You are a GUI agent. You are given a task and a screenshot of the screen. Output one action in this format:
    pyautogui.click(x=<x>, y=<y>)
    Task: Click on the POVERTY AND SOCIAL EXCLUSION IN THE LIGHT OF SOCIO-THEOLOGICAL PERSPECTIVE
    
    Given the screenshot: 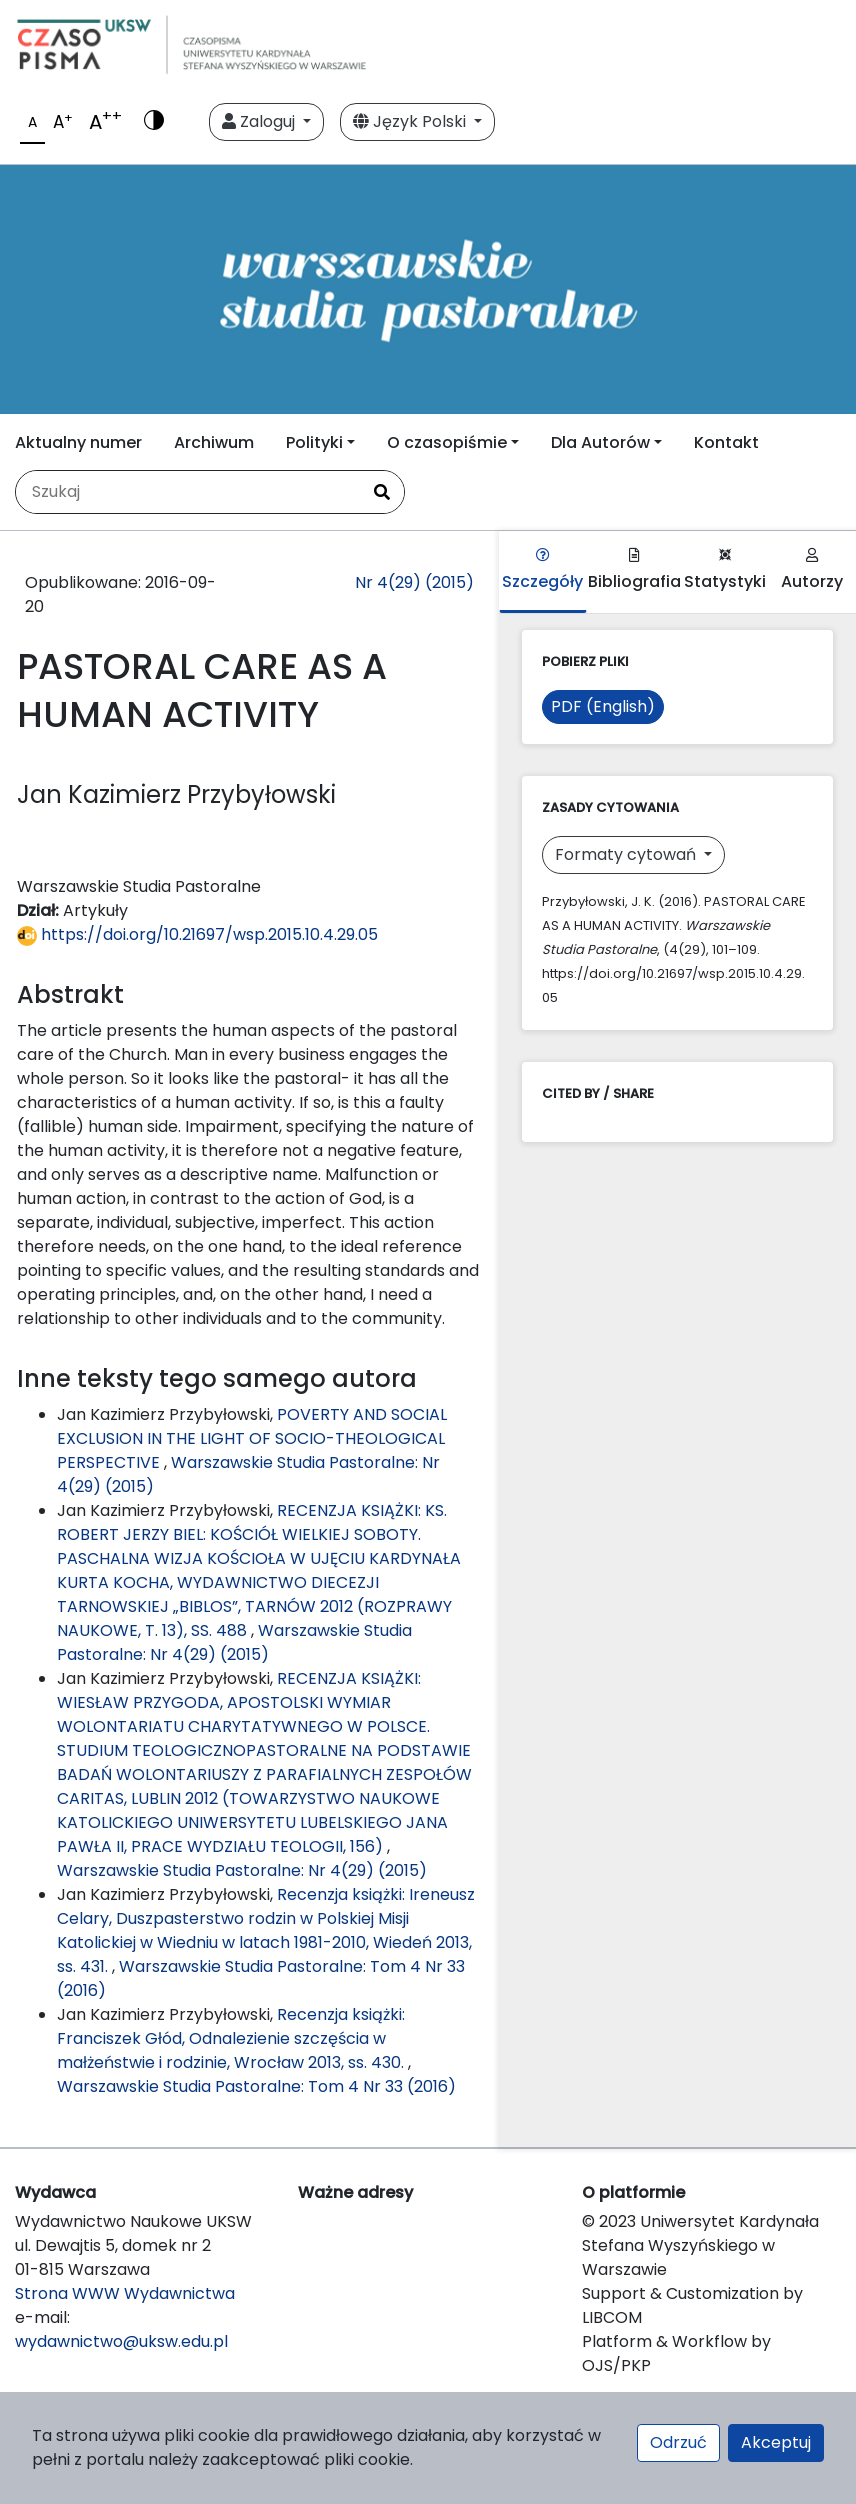 What is the action you would take?
    pyautogui.click(x=252, y=1438)
    